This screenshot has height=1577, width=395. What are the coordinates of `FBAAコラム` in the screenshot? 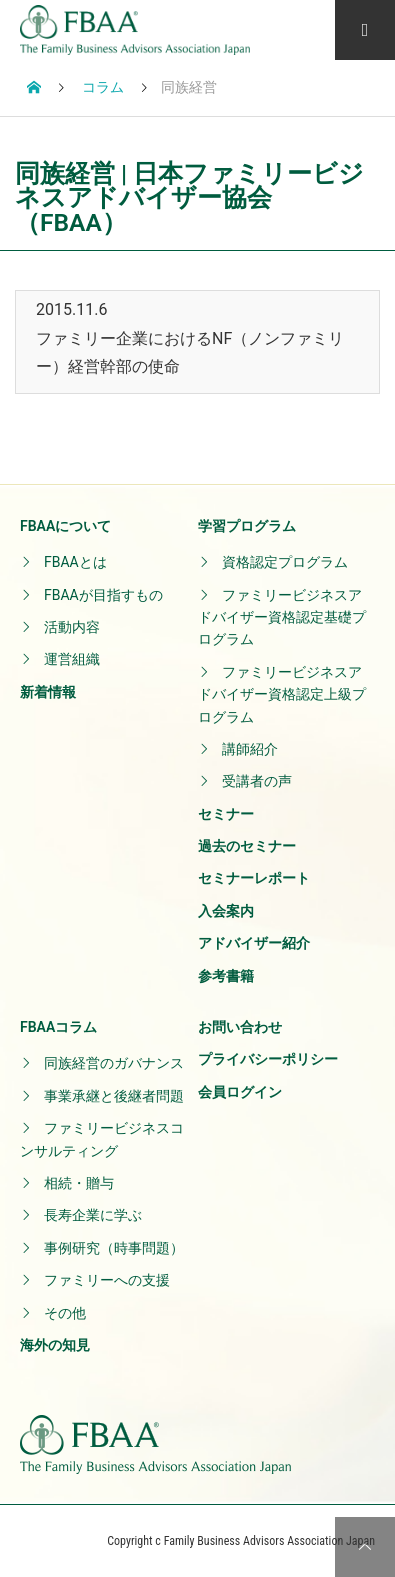 It's located at (58, 1027).